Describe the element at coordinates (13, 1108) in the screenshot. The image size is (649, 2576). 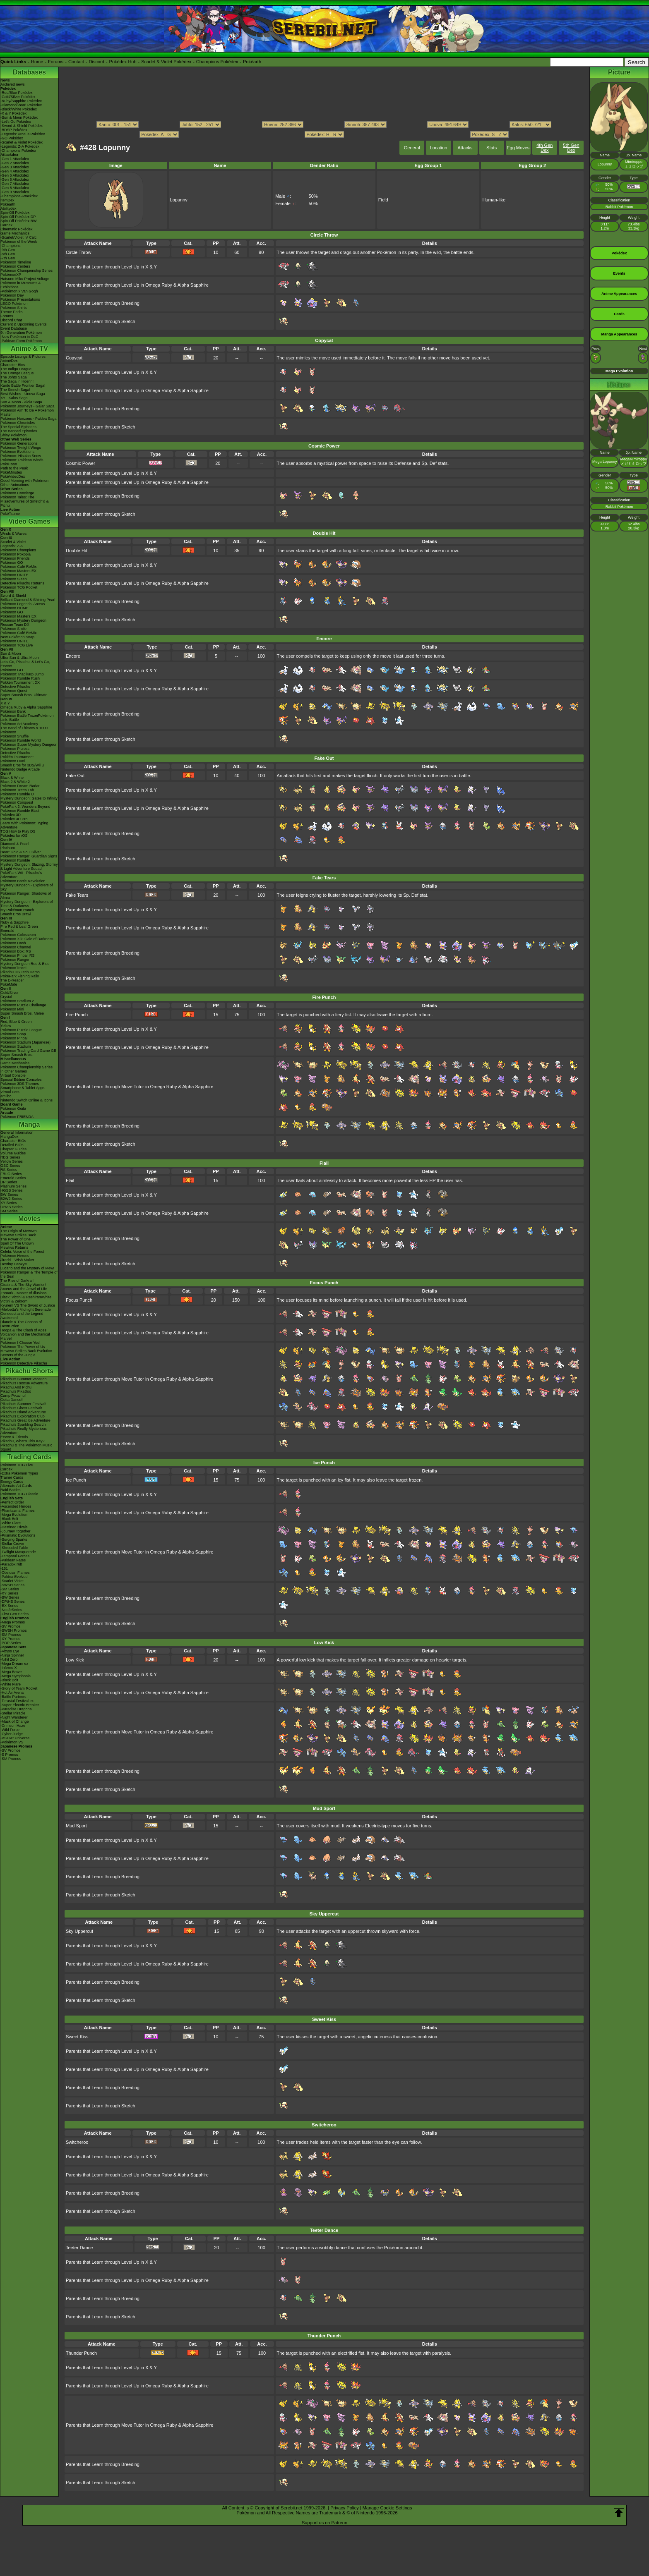
I see `Pokémon Goita` at that location.